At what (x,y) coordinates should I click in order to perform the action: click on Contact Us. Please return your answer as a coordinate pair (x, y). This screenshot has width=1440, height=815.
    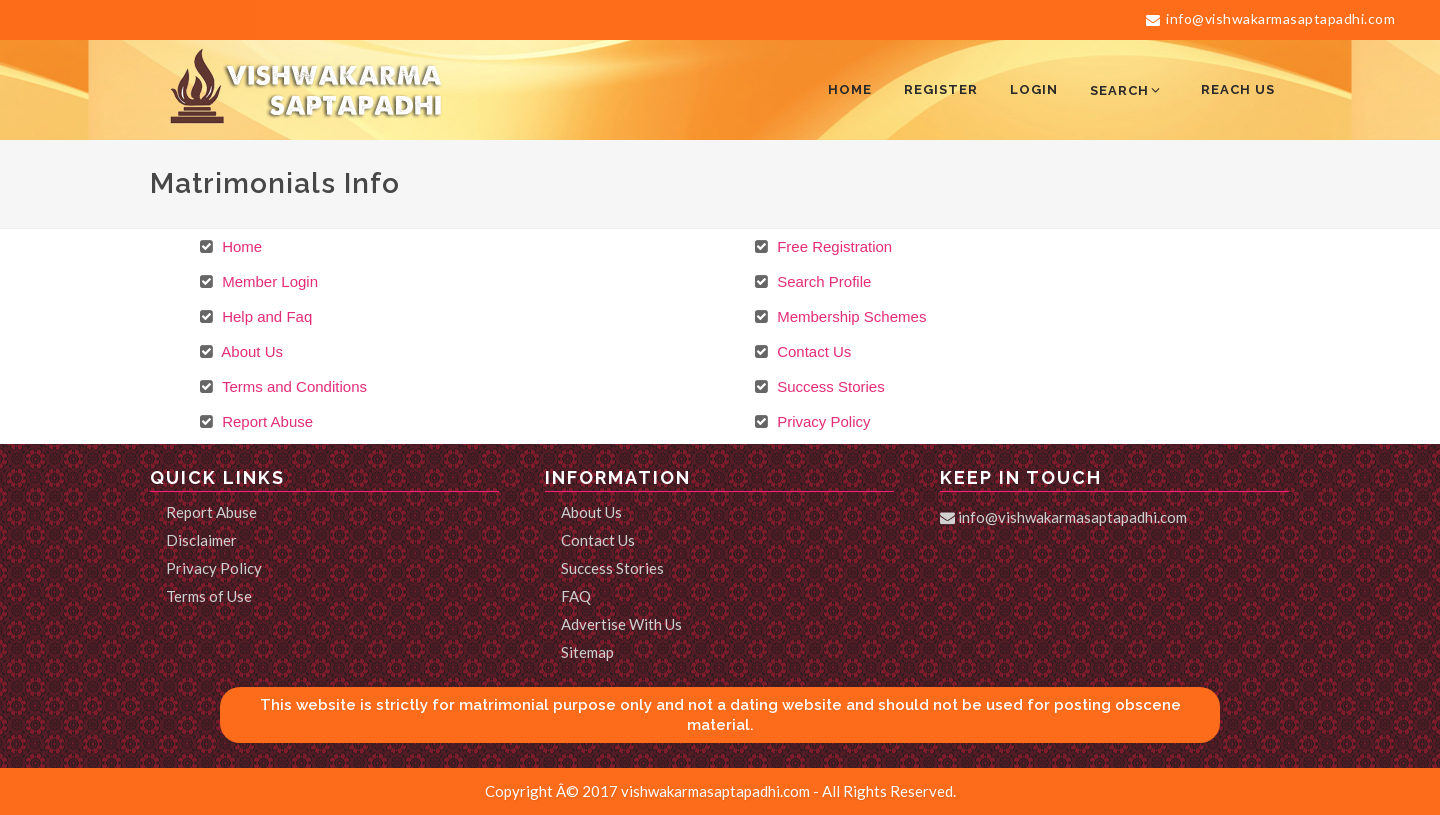
    Looking at the image, I should click on (812, 351).